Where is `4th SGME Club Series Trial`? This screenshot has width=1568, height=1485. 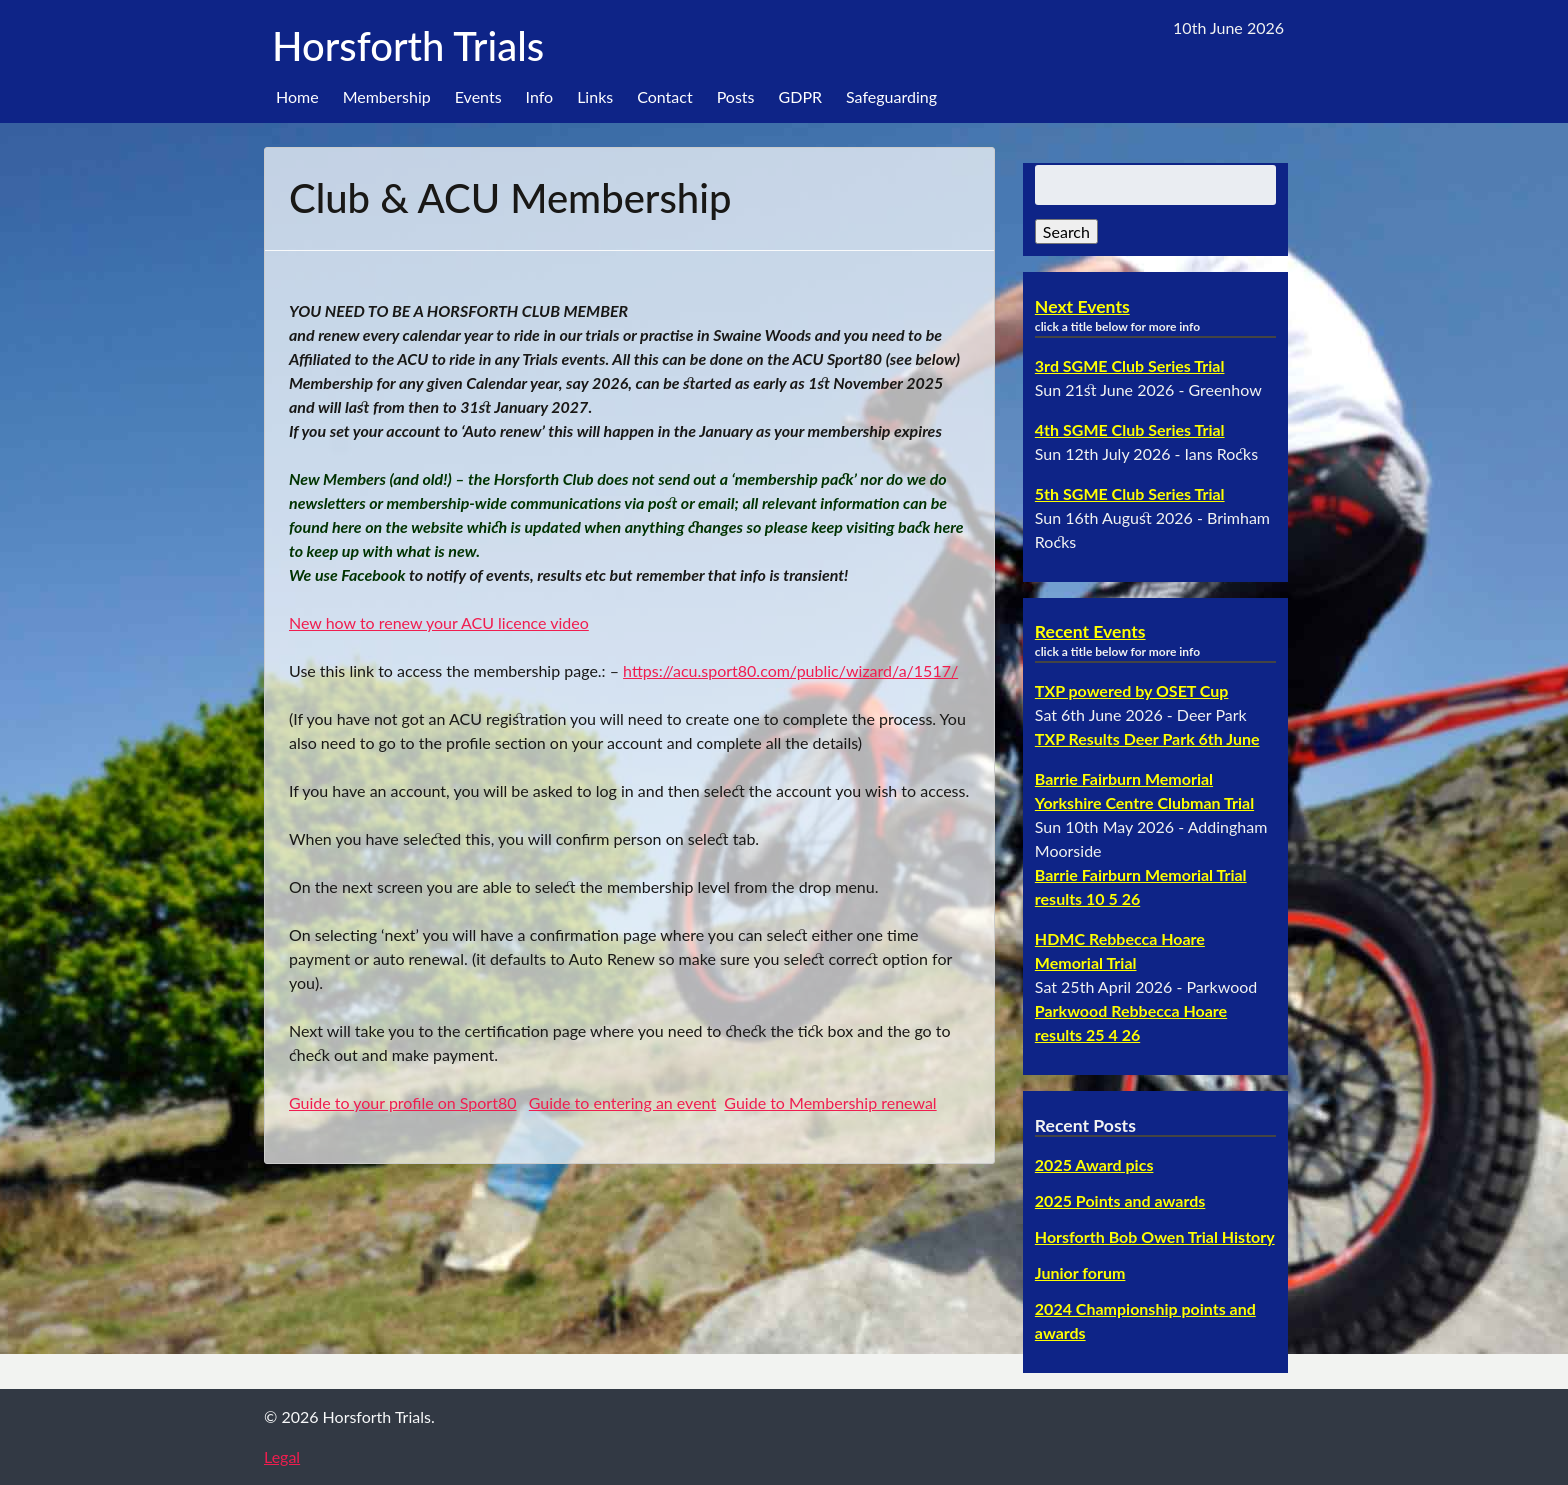 4th SGME Club Series Trial is located at coordinates (1130, 429).